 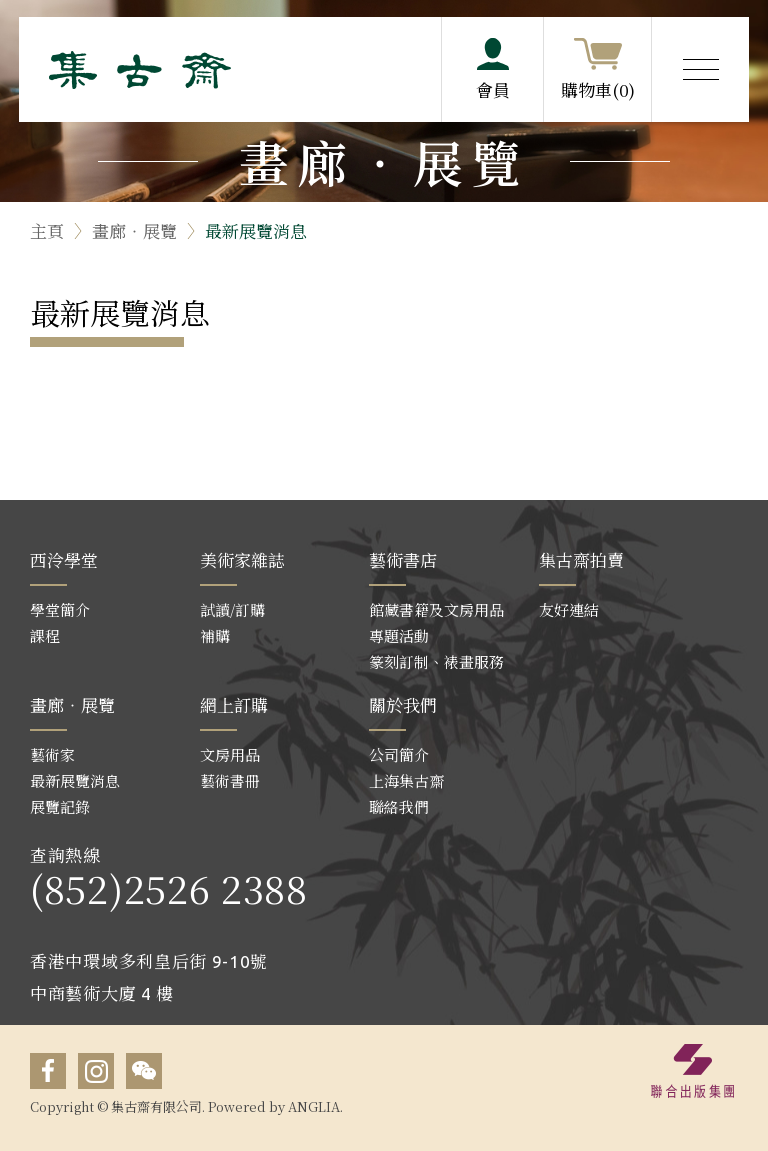 What do you see at coordinates (47, 230) in the screenshot?
I see `主頁` at bounding box center [47, 230].